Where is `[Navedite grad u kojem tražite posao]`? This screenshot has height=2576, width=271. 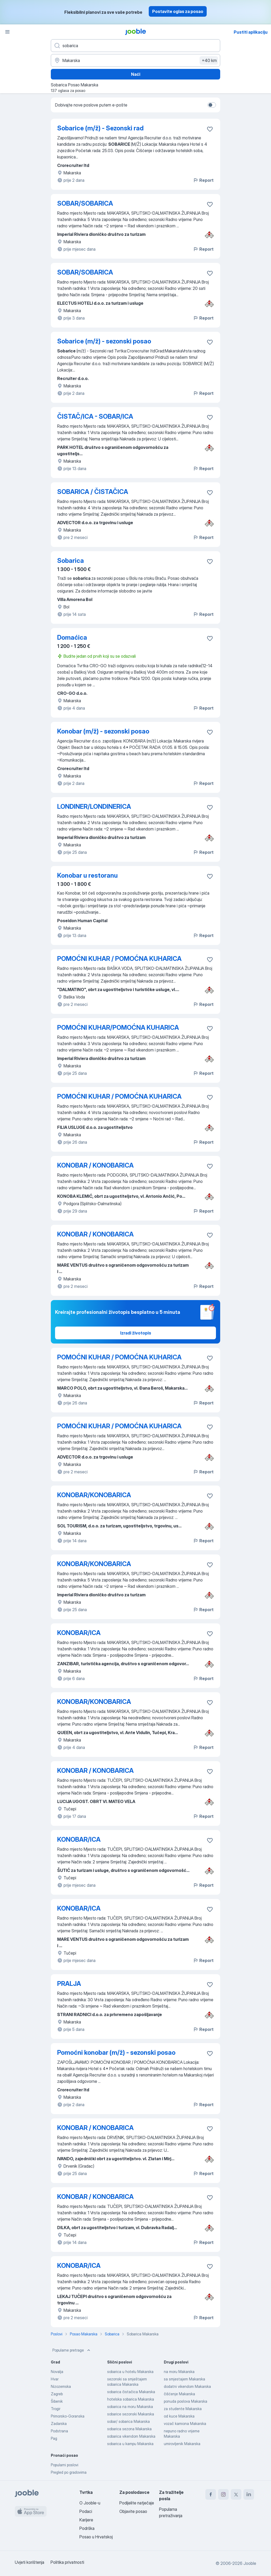 [Navedite grad u kojem tražite posao] is located at coordinates (135, 60).